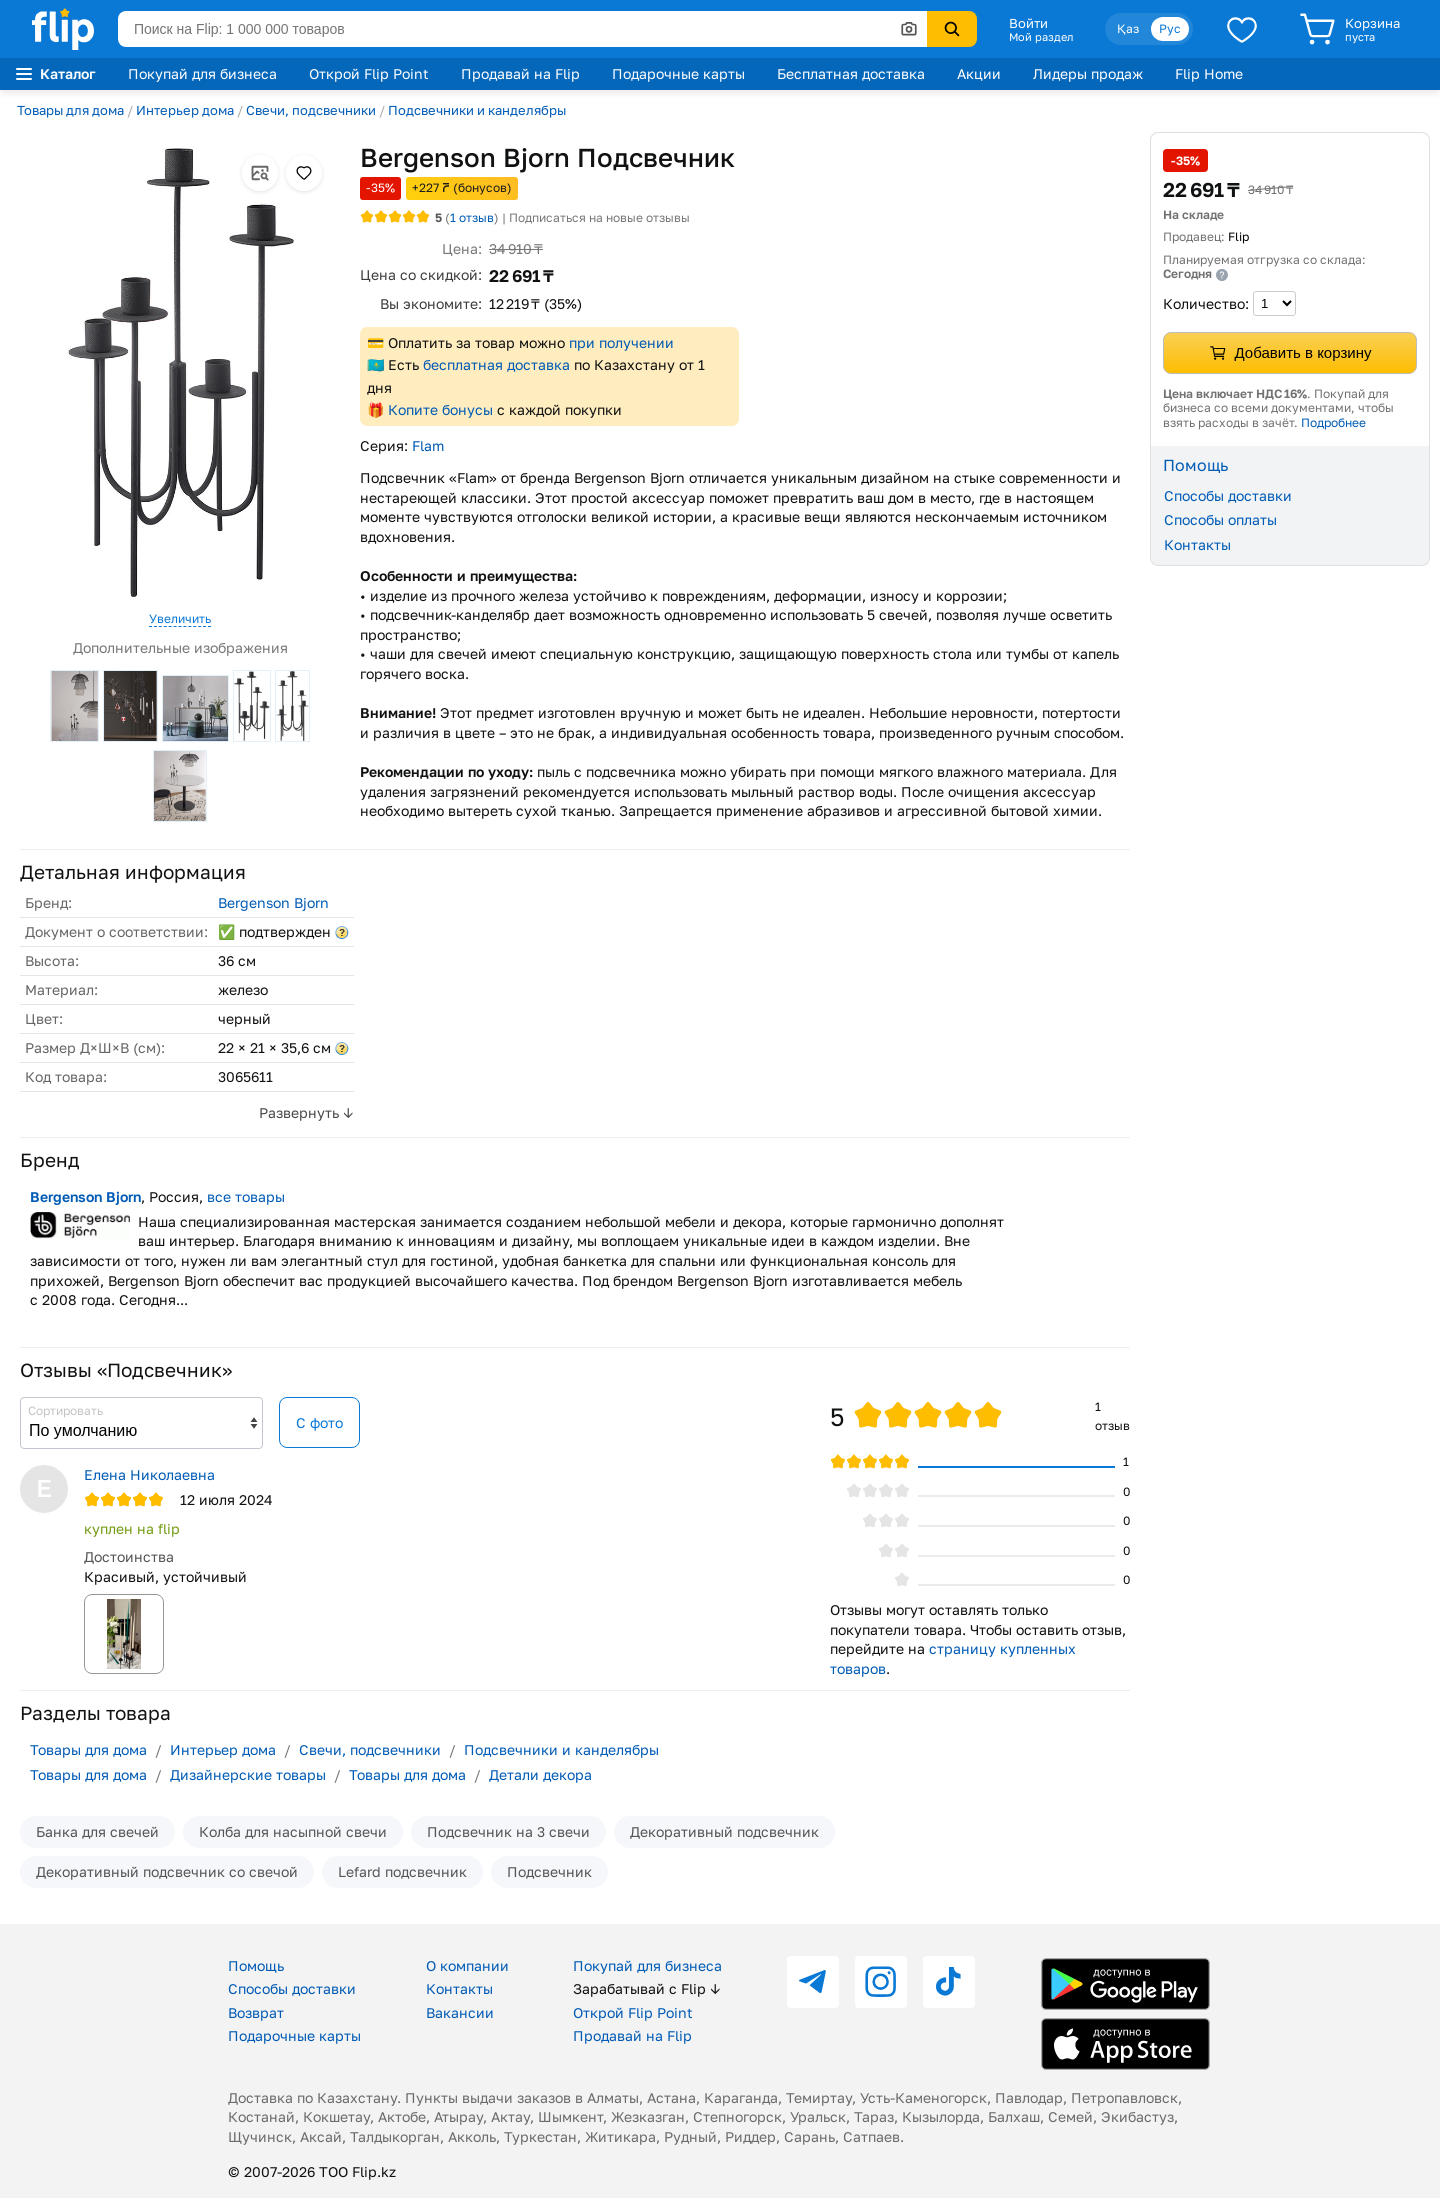 This screenshot has width=1440, height=2198. What do you see at coordinates (477, 110) in the screenshot?
I see `Подсвечники и канделябры` at bounding box center [477, 110].